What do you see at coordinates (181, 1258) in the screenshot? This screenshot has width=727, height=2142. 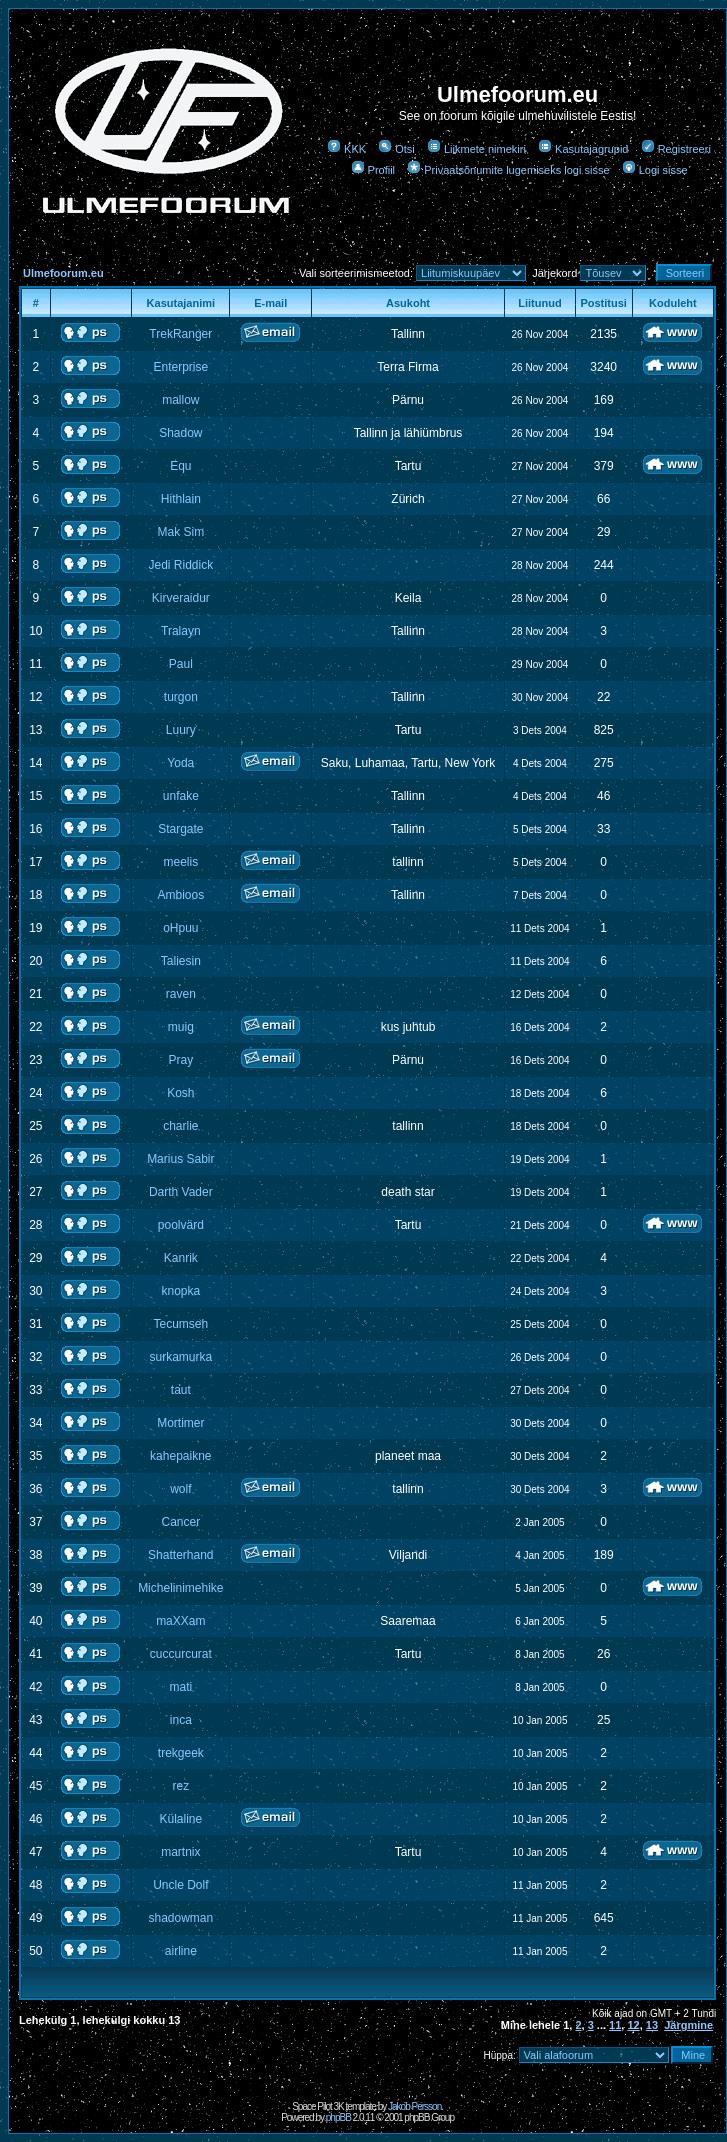 I see `Kanrik` at bounding box center [181, 1258].